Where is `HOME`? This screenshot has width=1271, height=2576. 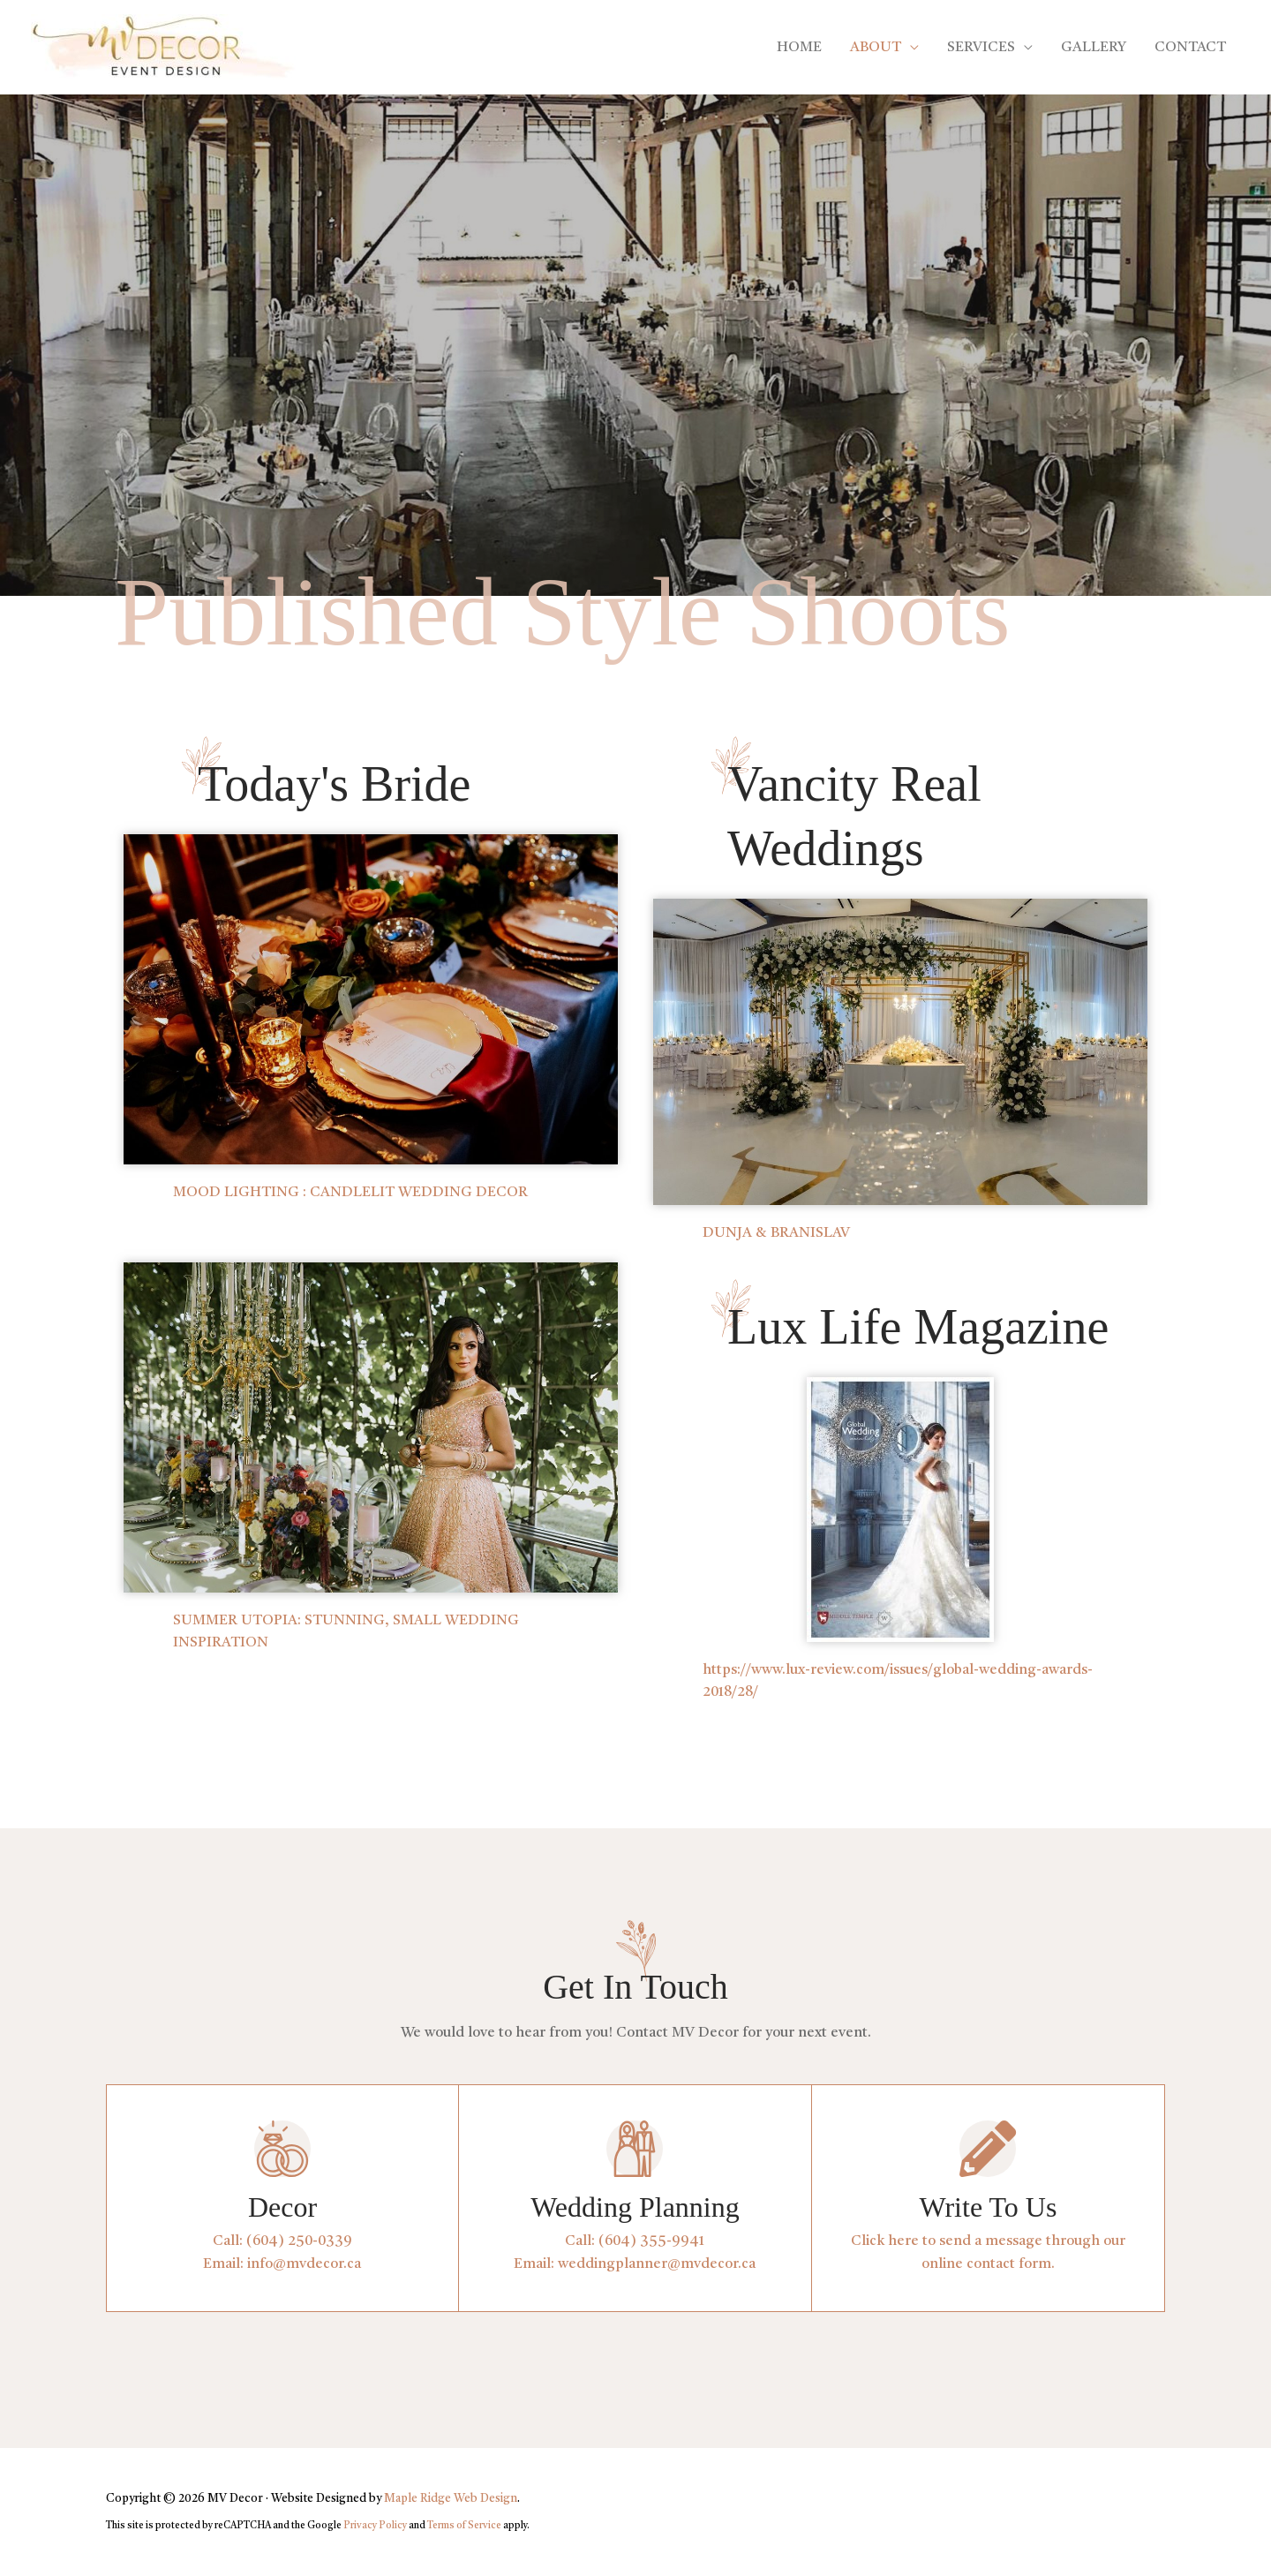
HOME is located at coordinates (799, 48).